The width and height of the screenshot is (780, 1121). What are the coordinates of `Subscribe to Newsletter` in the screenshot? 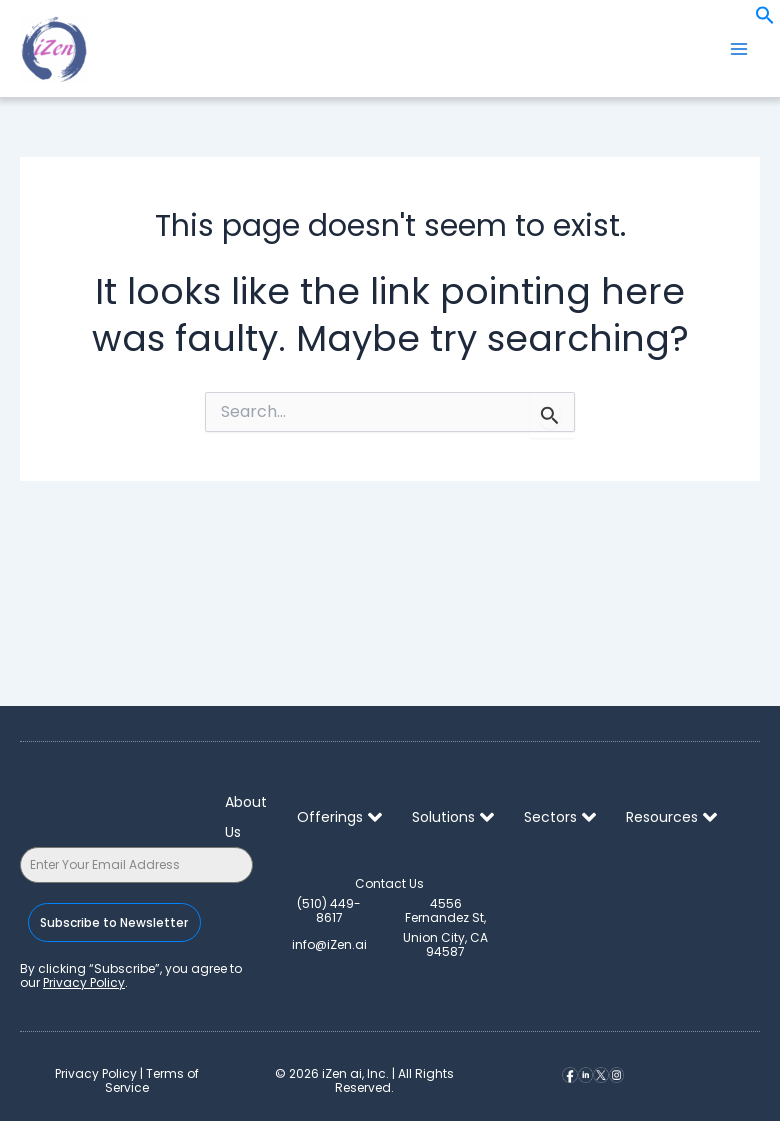 It's located at (111, 922).